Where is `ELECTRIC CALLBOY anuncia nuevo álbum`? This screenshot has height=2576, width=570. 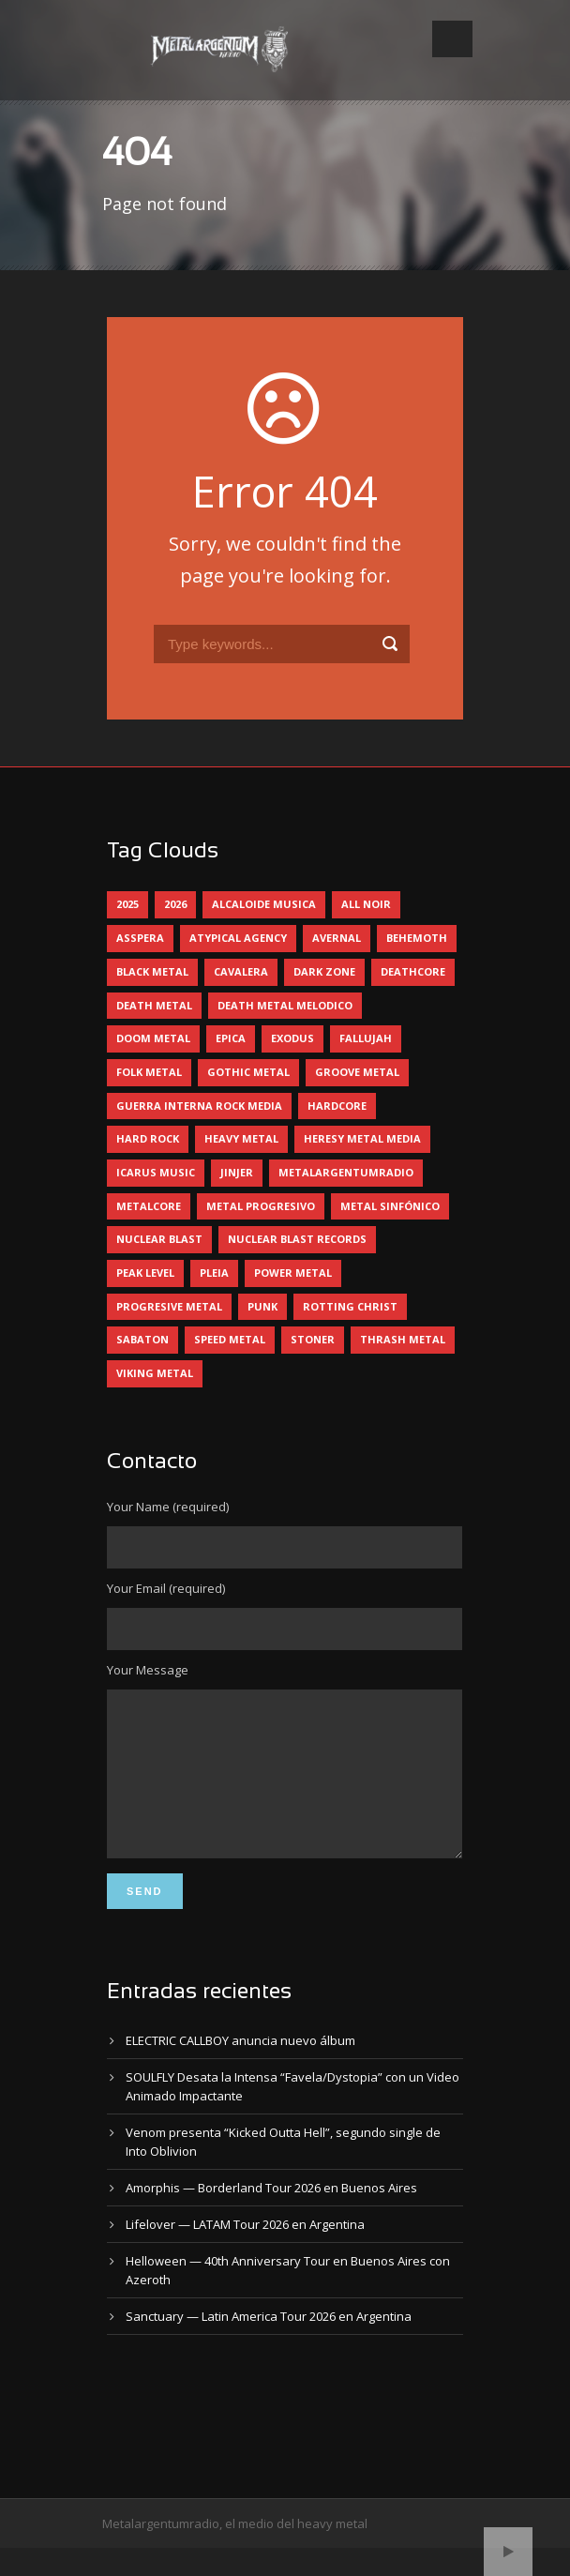 ELECTRIC CALLBOY anuncia nuevo álbum is located at coordinates (240, 2068).